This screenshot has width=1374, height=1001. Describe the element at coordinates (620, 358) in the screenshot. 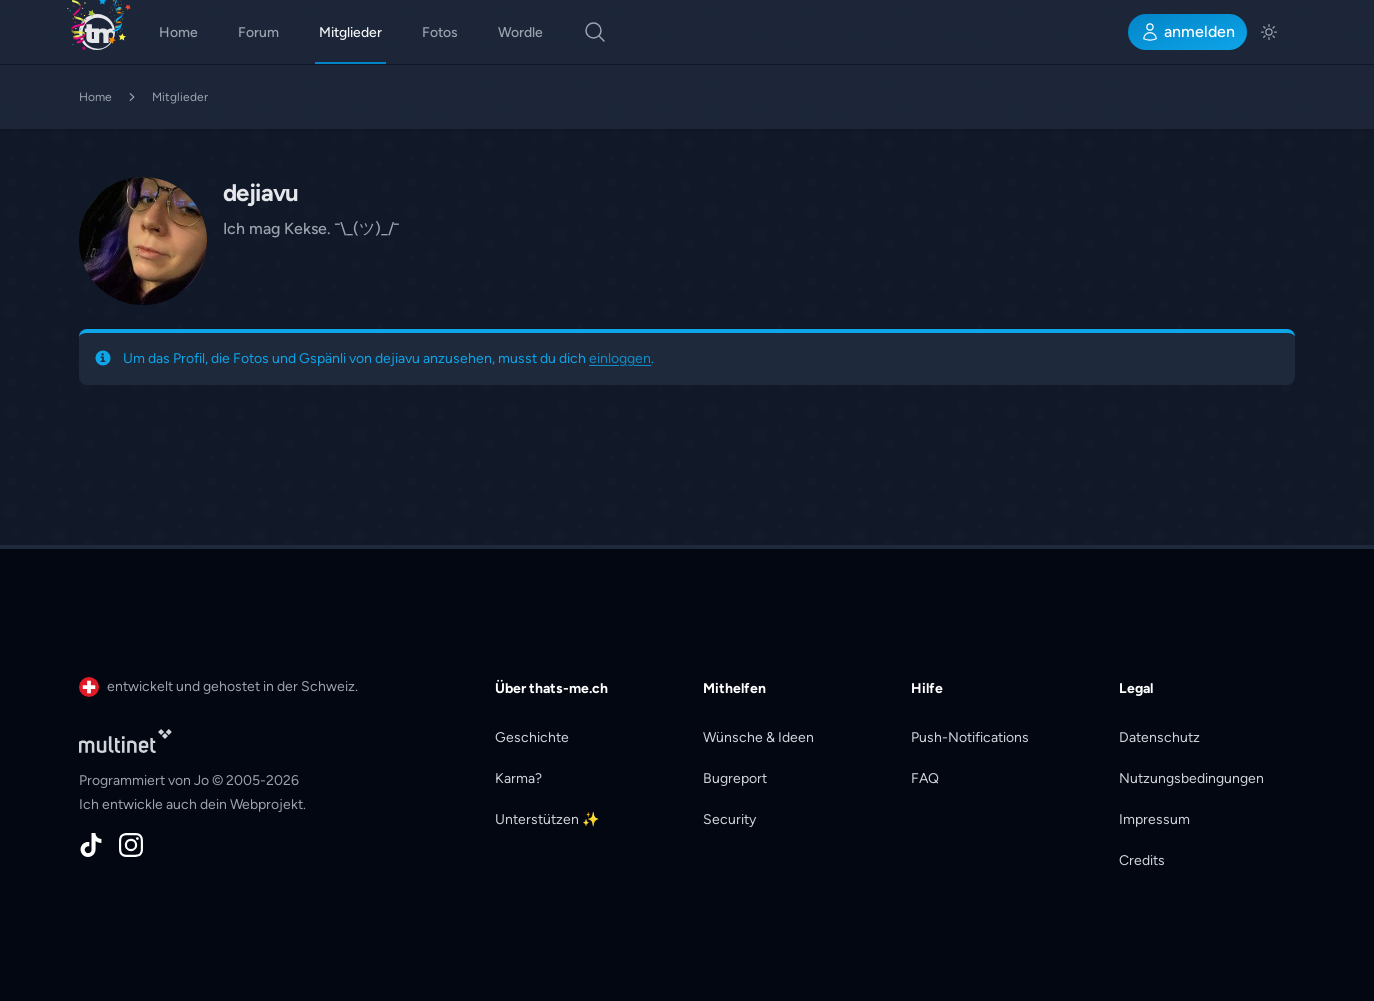

I see `einloggen` at that location.